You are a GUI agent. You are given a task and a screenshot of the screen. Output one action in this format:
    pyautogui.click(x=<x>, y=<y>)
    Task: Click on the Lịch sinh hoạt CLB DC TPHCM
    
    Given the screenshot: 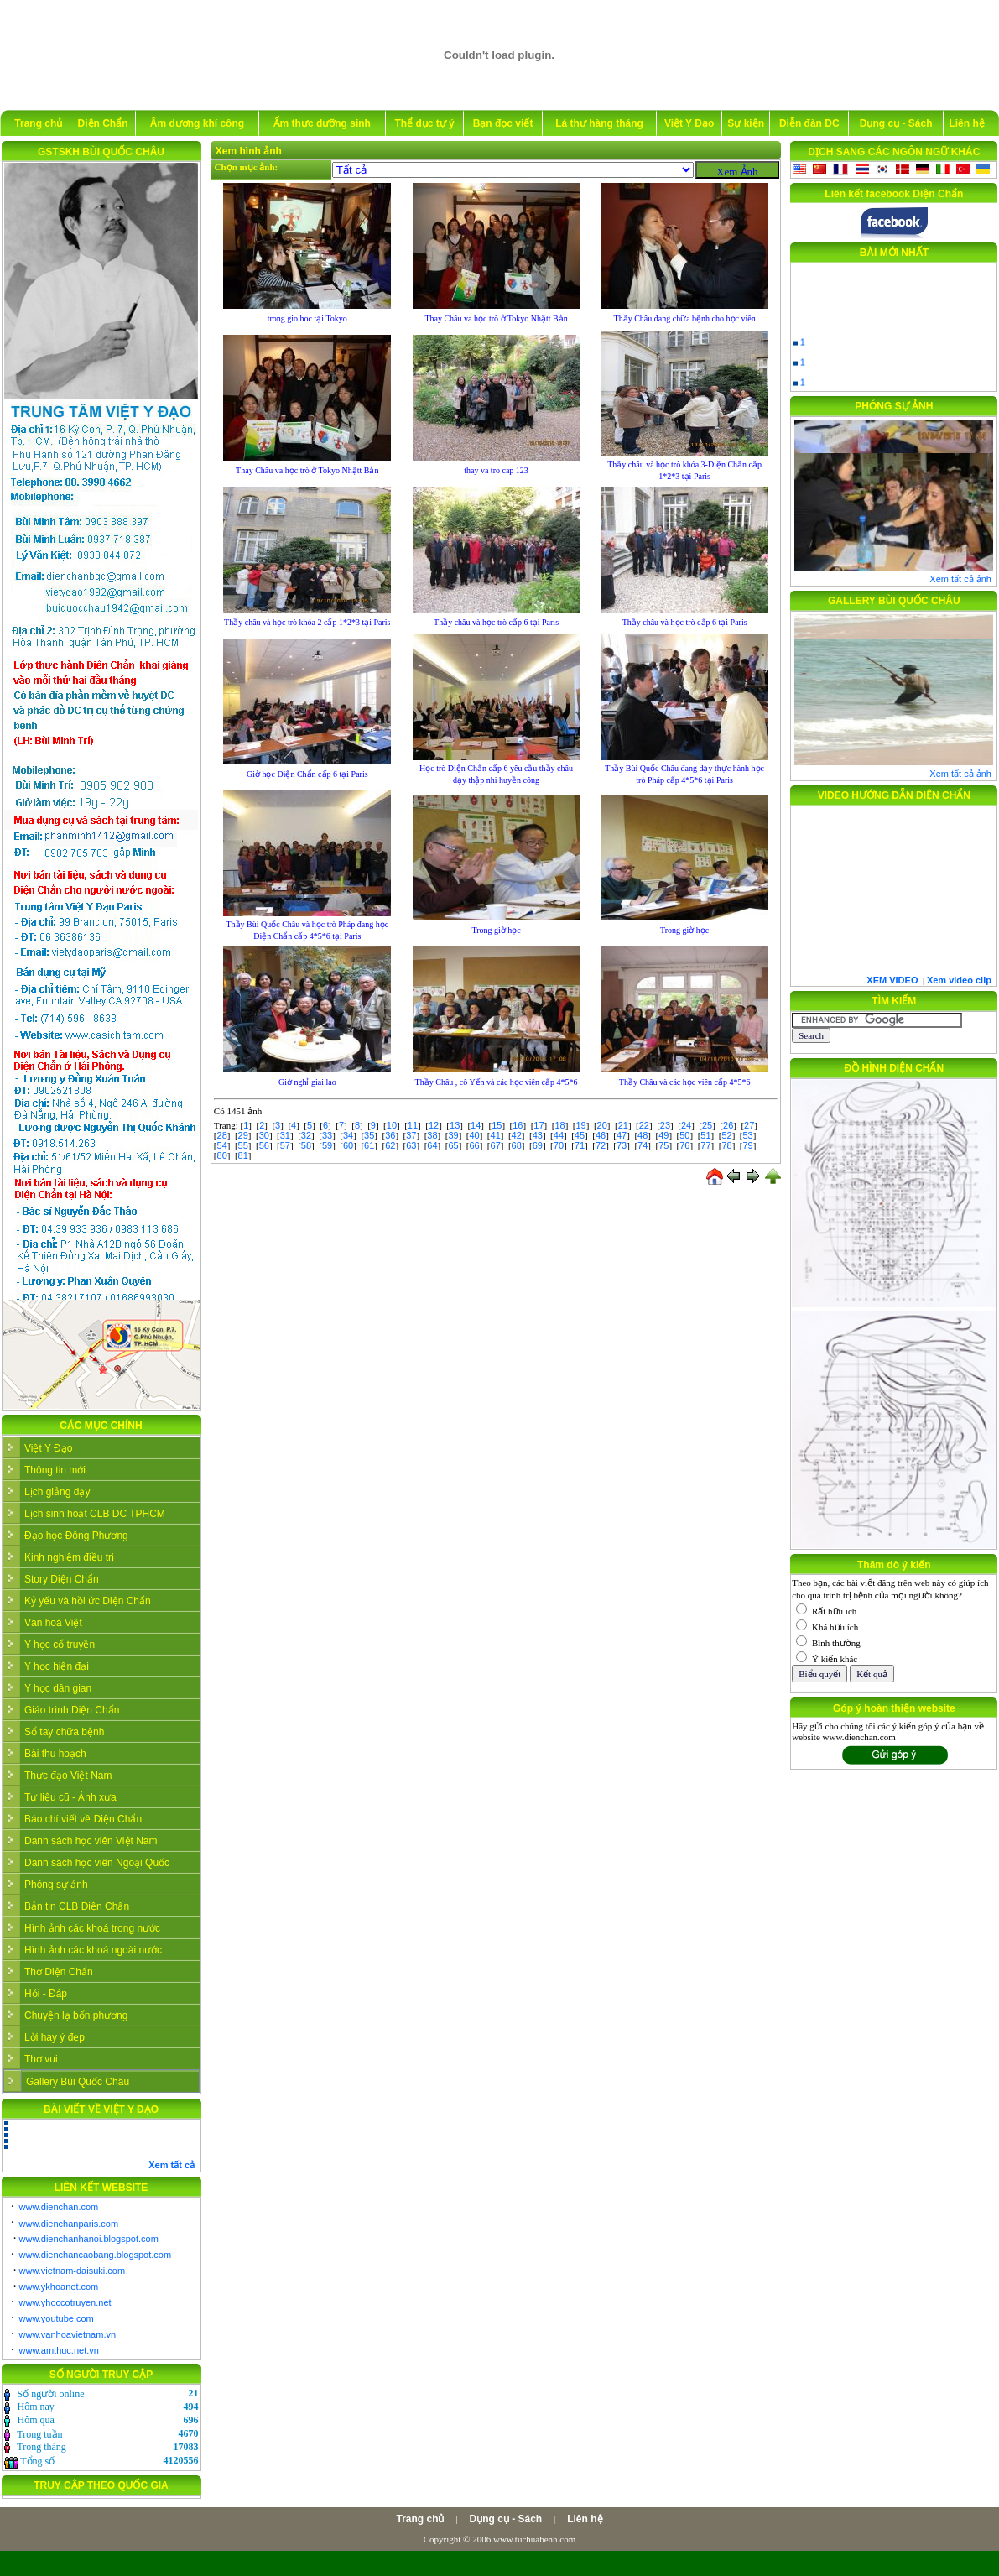 What is the action you would take?
    pyautogui.click(x=94, y=1514)
    